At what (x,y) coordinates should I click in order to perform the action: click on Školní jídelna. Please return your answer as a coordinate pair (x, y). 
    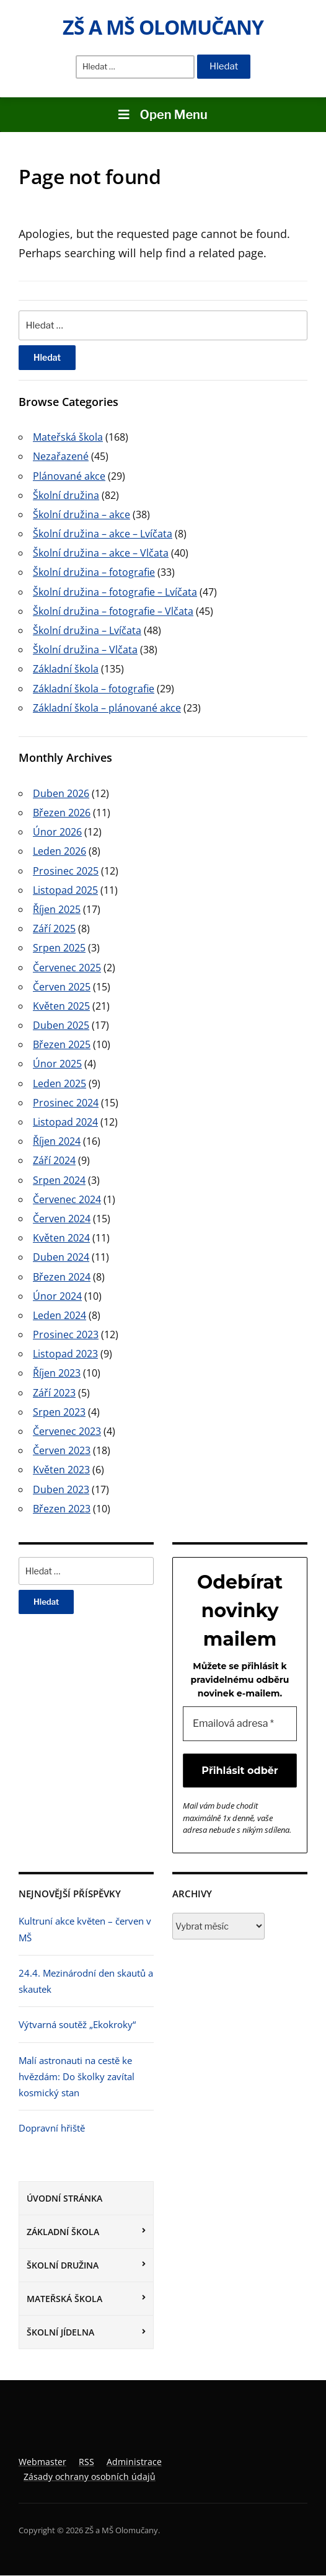
    Looking at the image, I should click on (60, 2333).